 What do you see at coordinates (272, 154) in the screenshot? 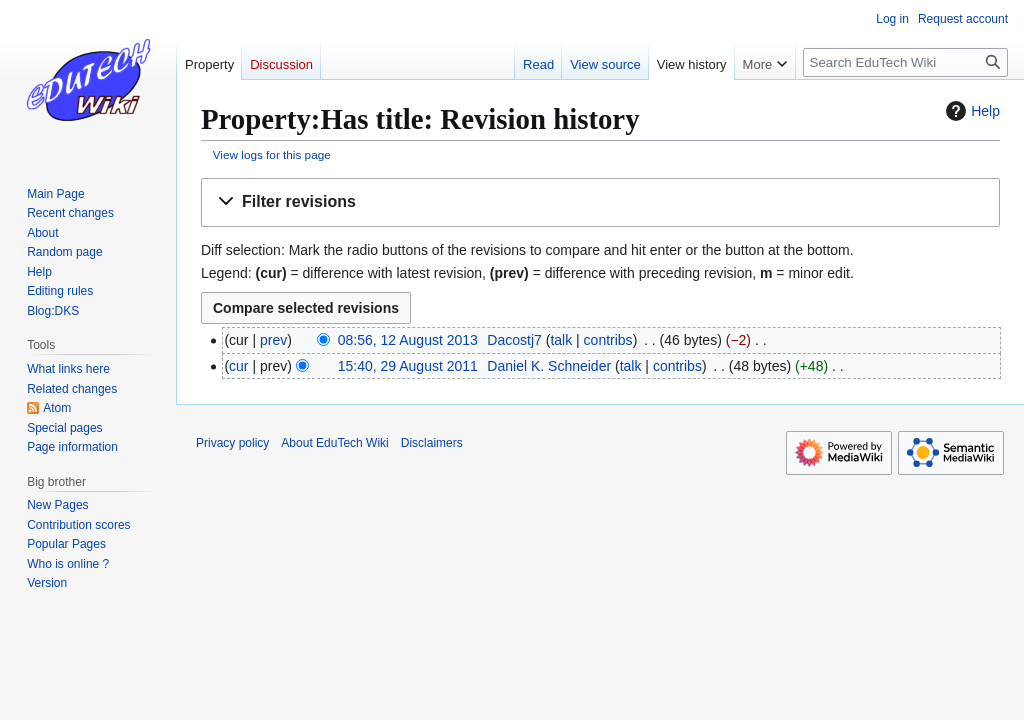
I see `View logs for this page` at bounding box center [272, 154].